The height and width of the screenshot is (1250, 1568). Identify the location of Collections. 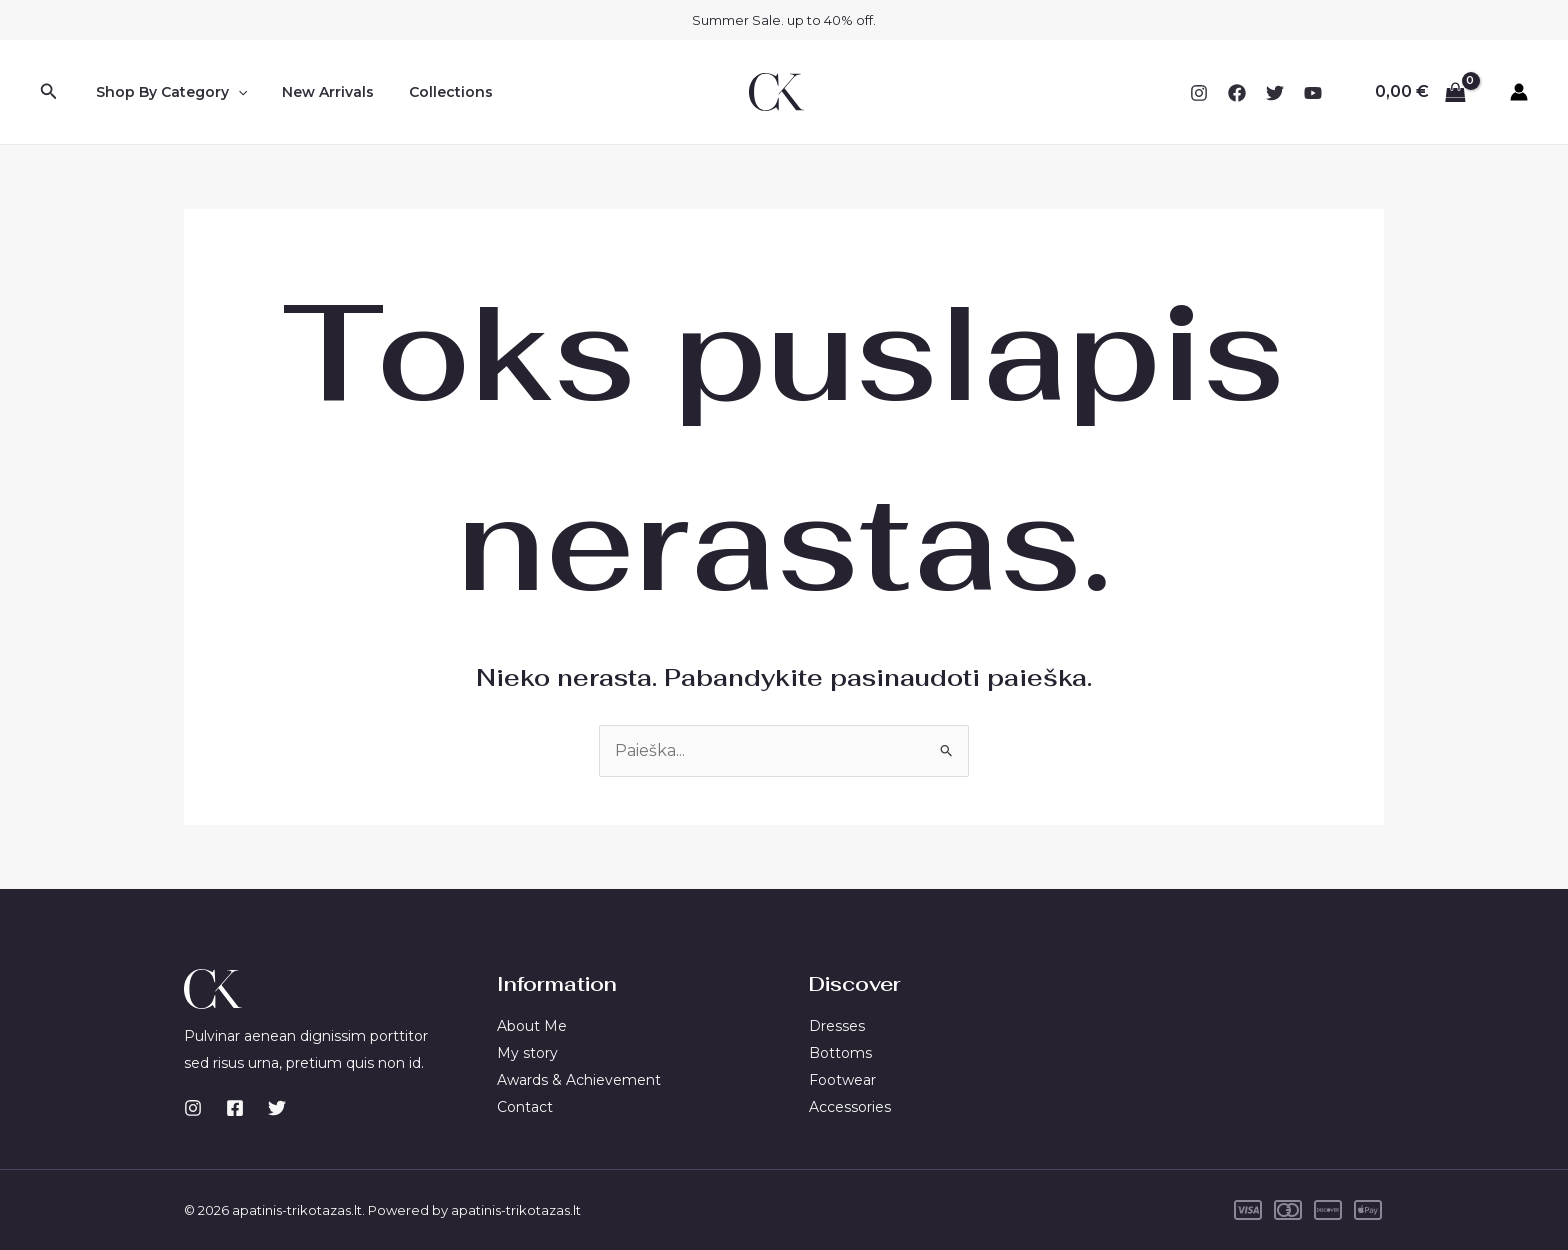
(434, 92).